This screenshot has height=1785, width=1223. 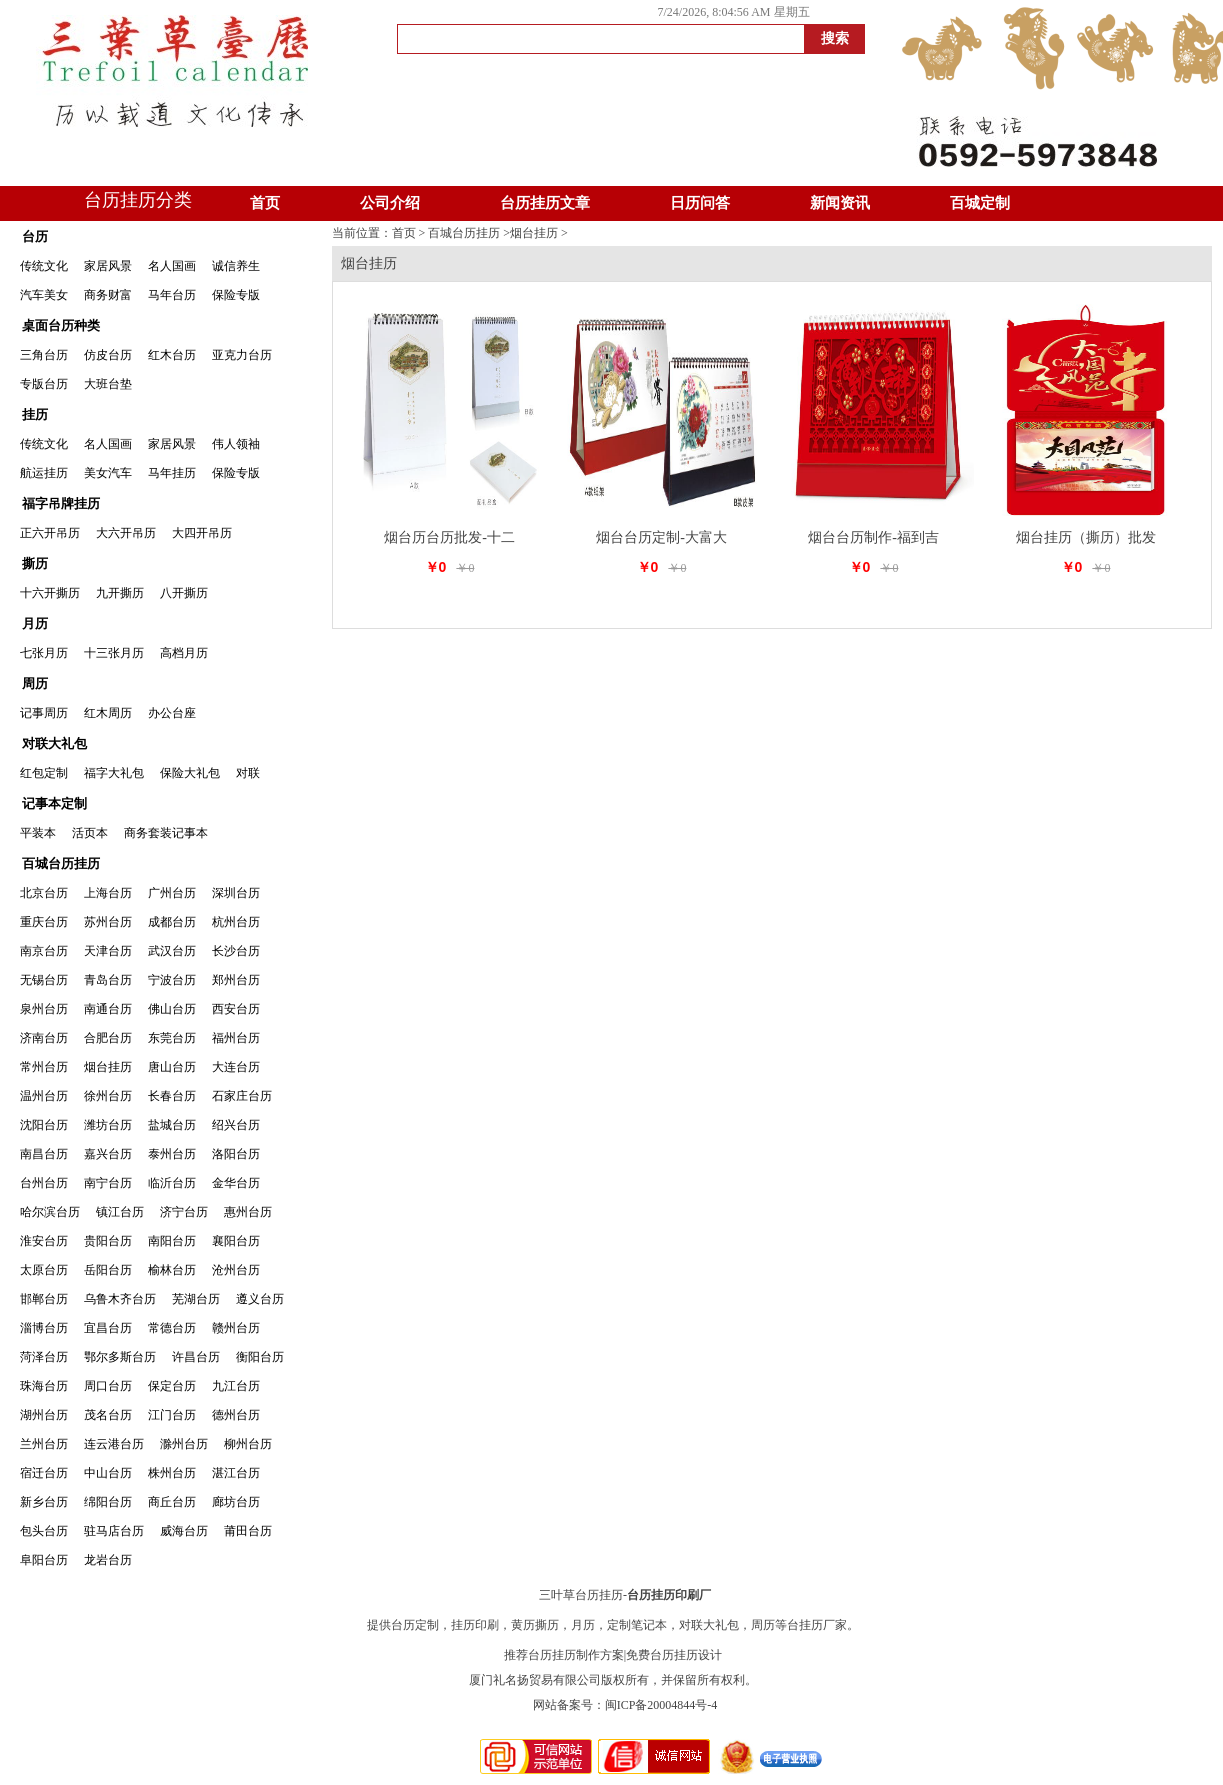 I want to click on 烟台历台历批发-十二, so click(x=449, y=537).